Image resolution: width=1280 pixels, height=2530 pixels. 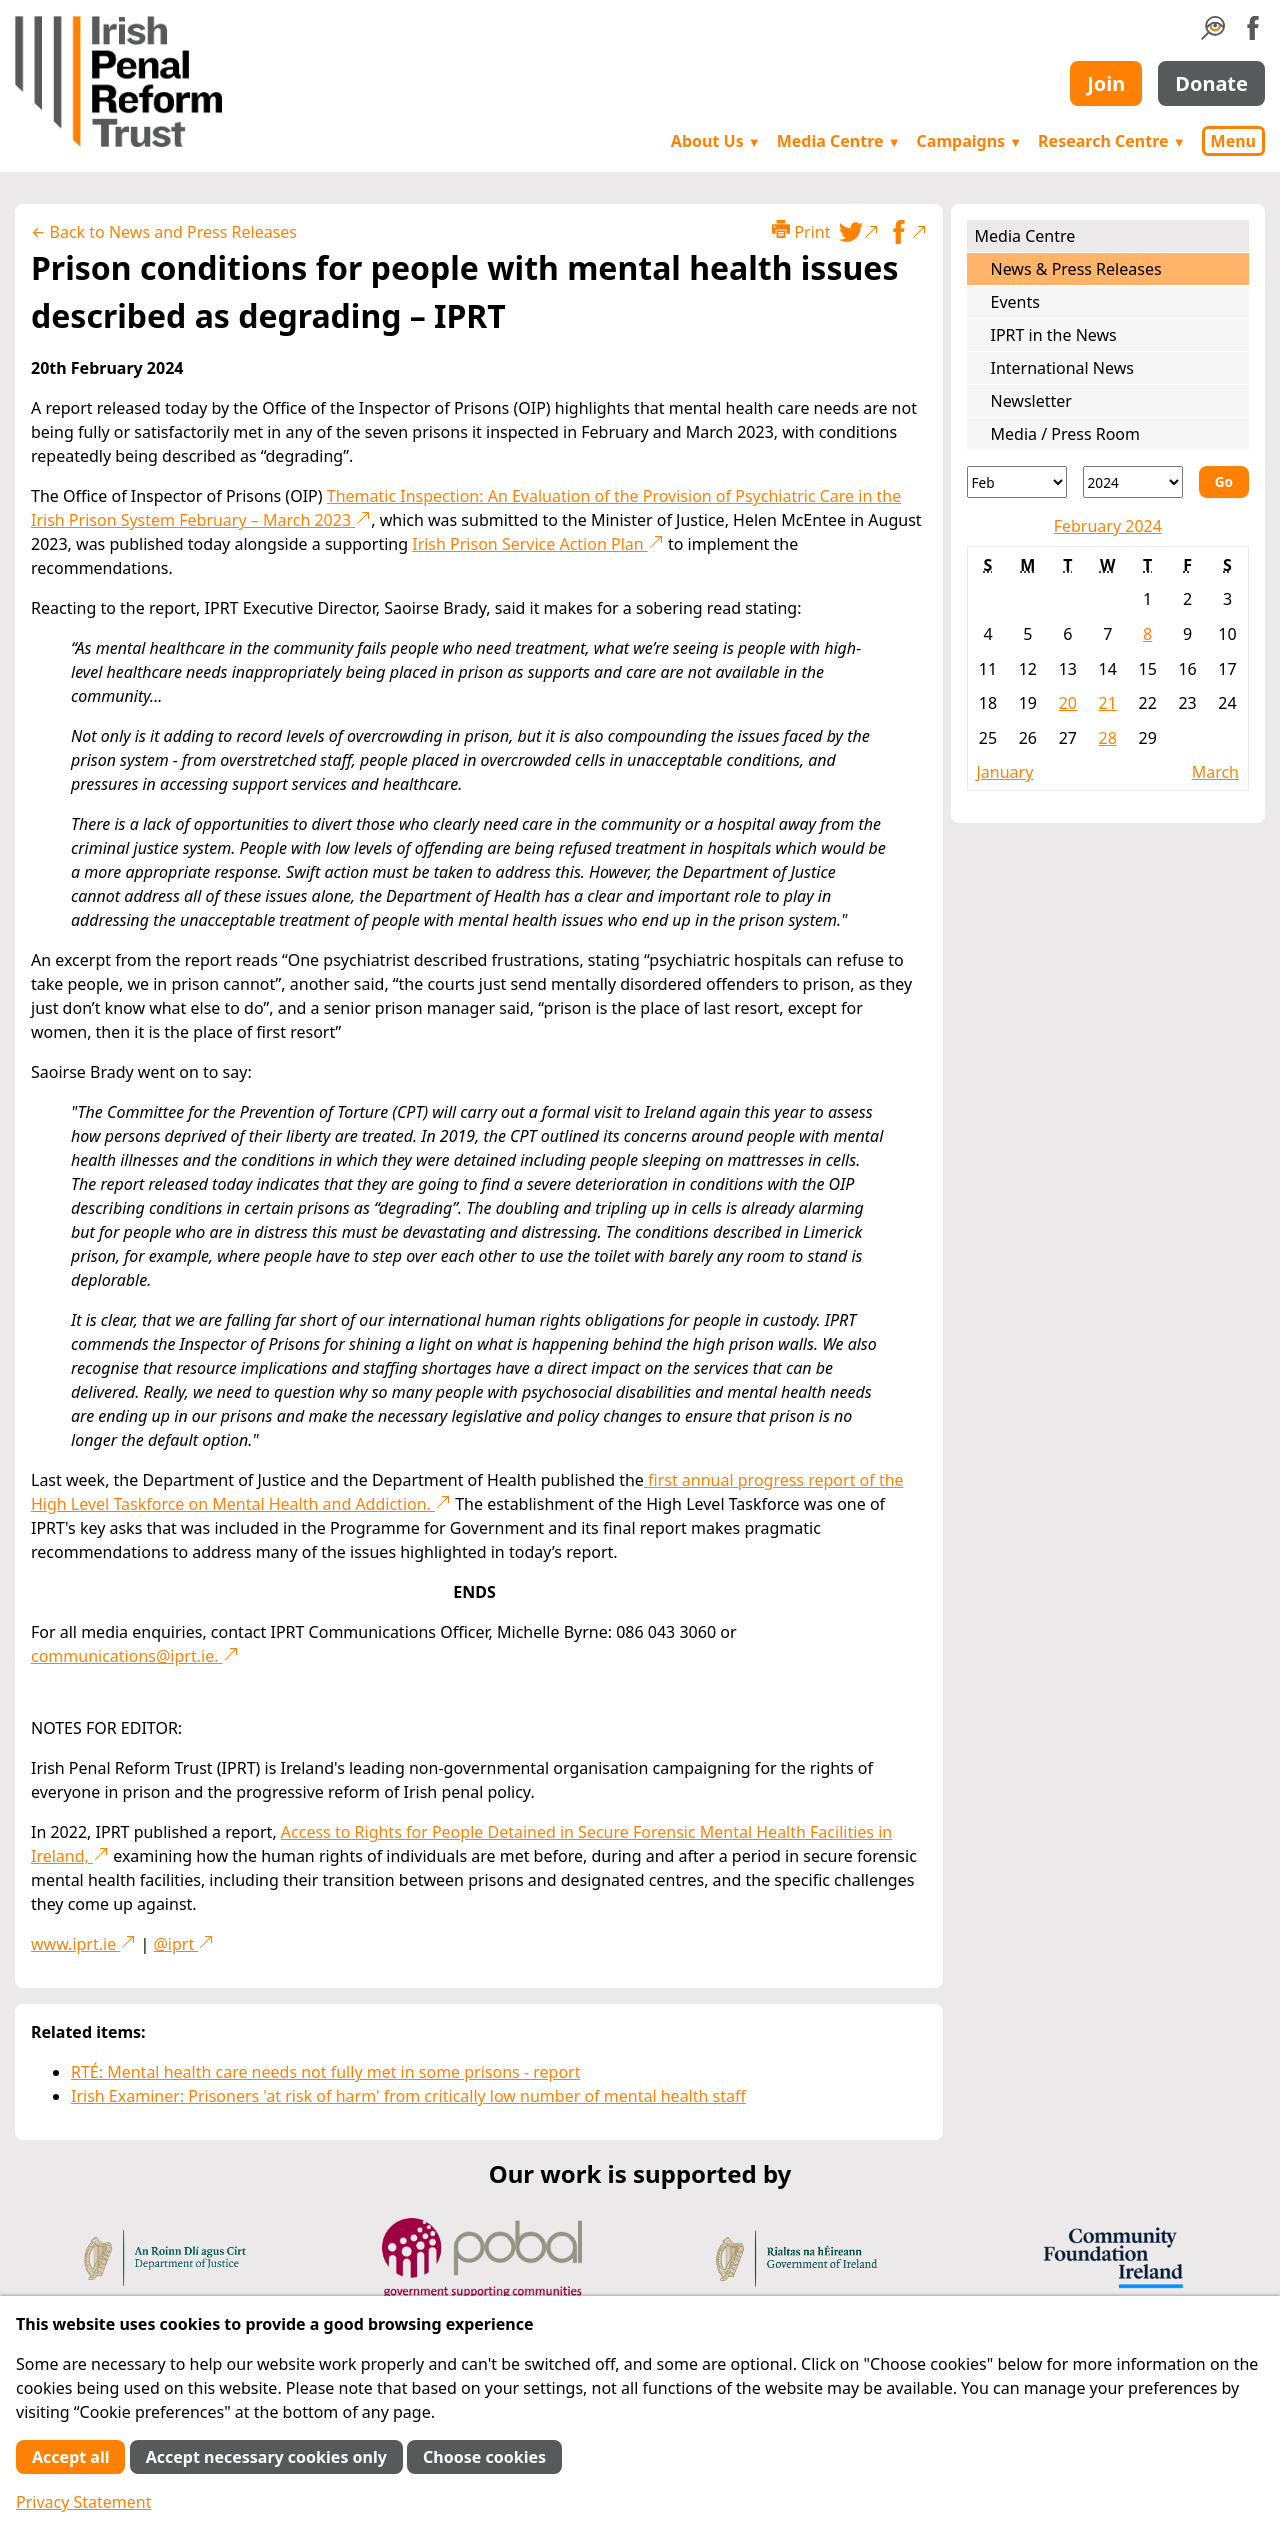 I want to click on January, so click(x=1005, y=772).